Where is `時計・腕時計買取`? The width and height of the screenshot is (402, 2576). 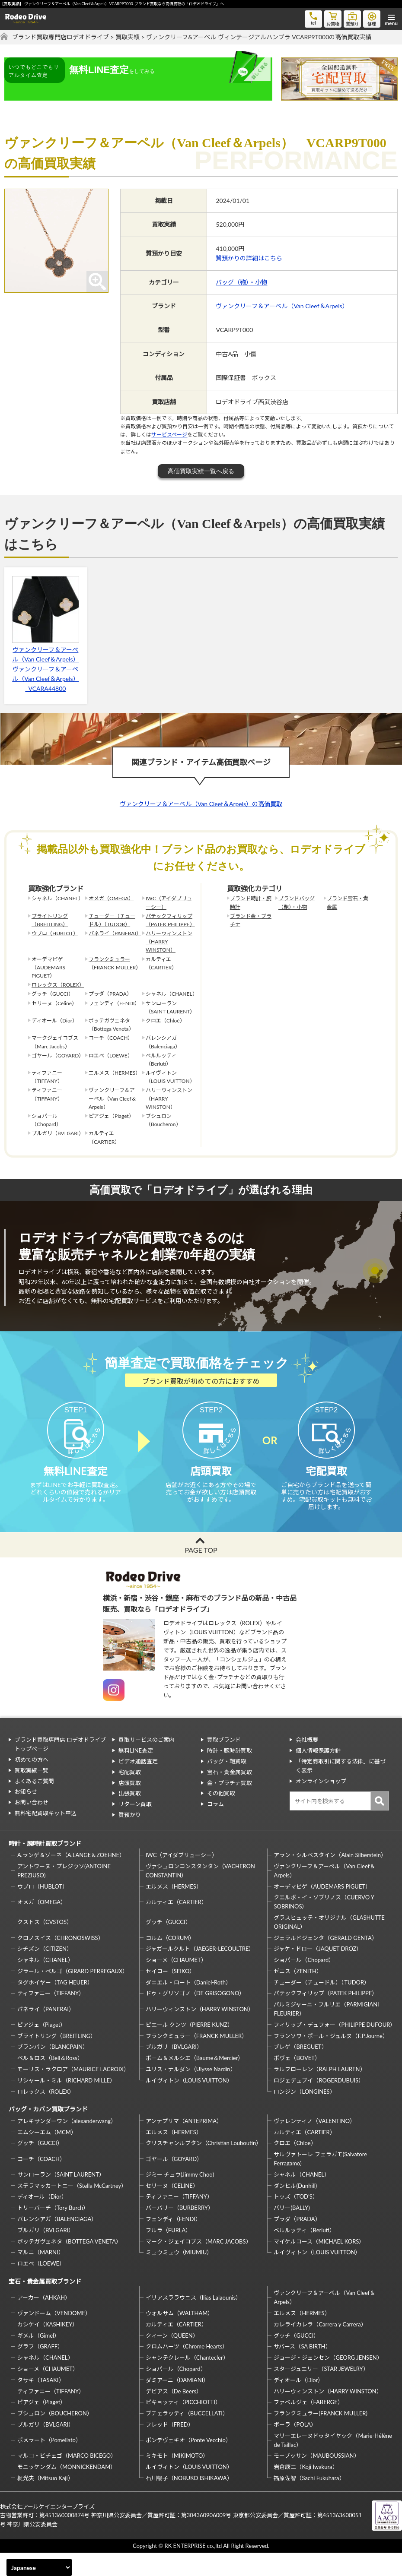 時計・腕時計買取 is located at coordinates (229, 1774).